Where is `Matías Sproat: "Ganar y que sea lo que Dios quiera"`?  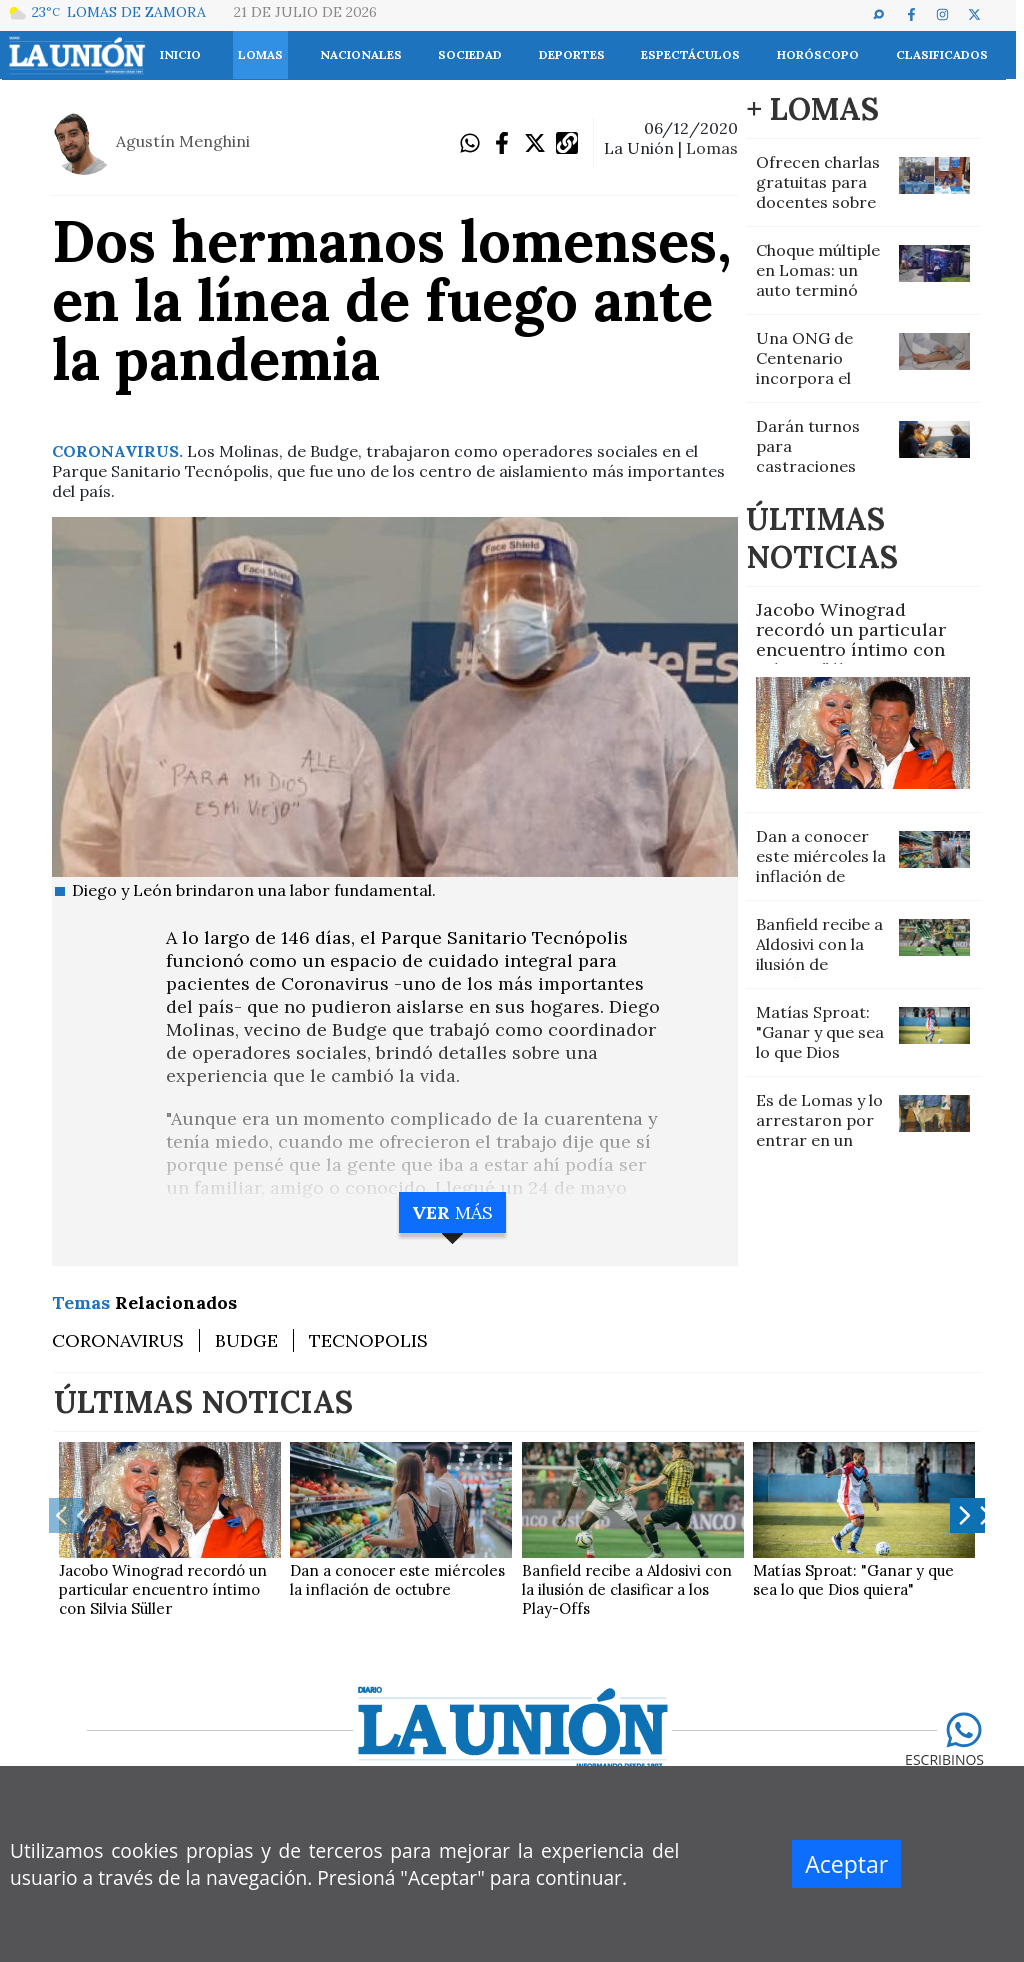 Matías Sproat: "Ganar y que sea lo que Dios quiera" is located at coordinates (820, 1042).